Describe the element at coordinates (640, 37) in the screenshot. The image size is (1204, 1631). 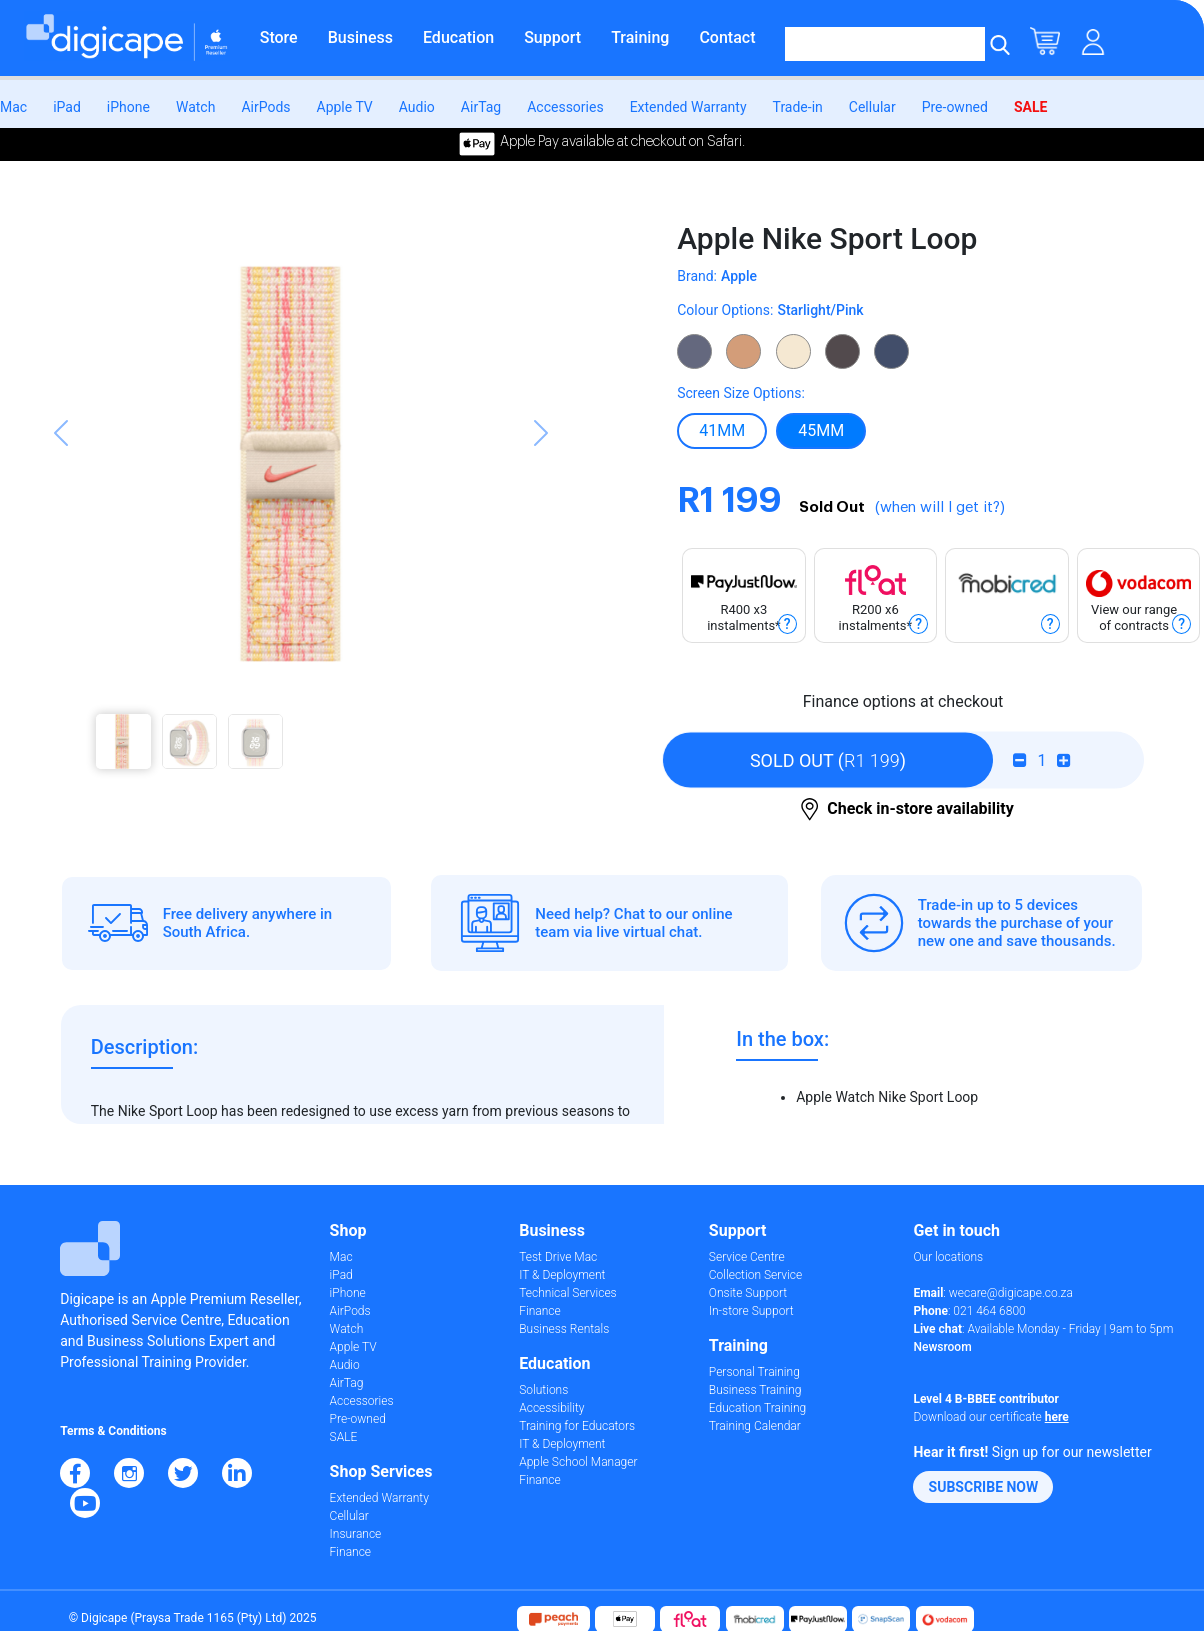
I see `Training` at that location.